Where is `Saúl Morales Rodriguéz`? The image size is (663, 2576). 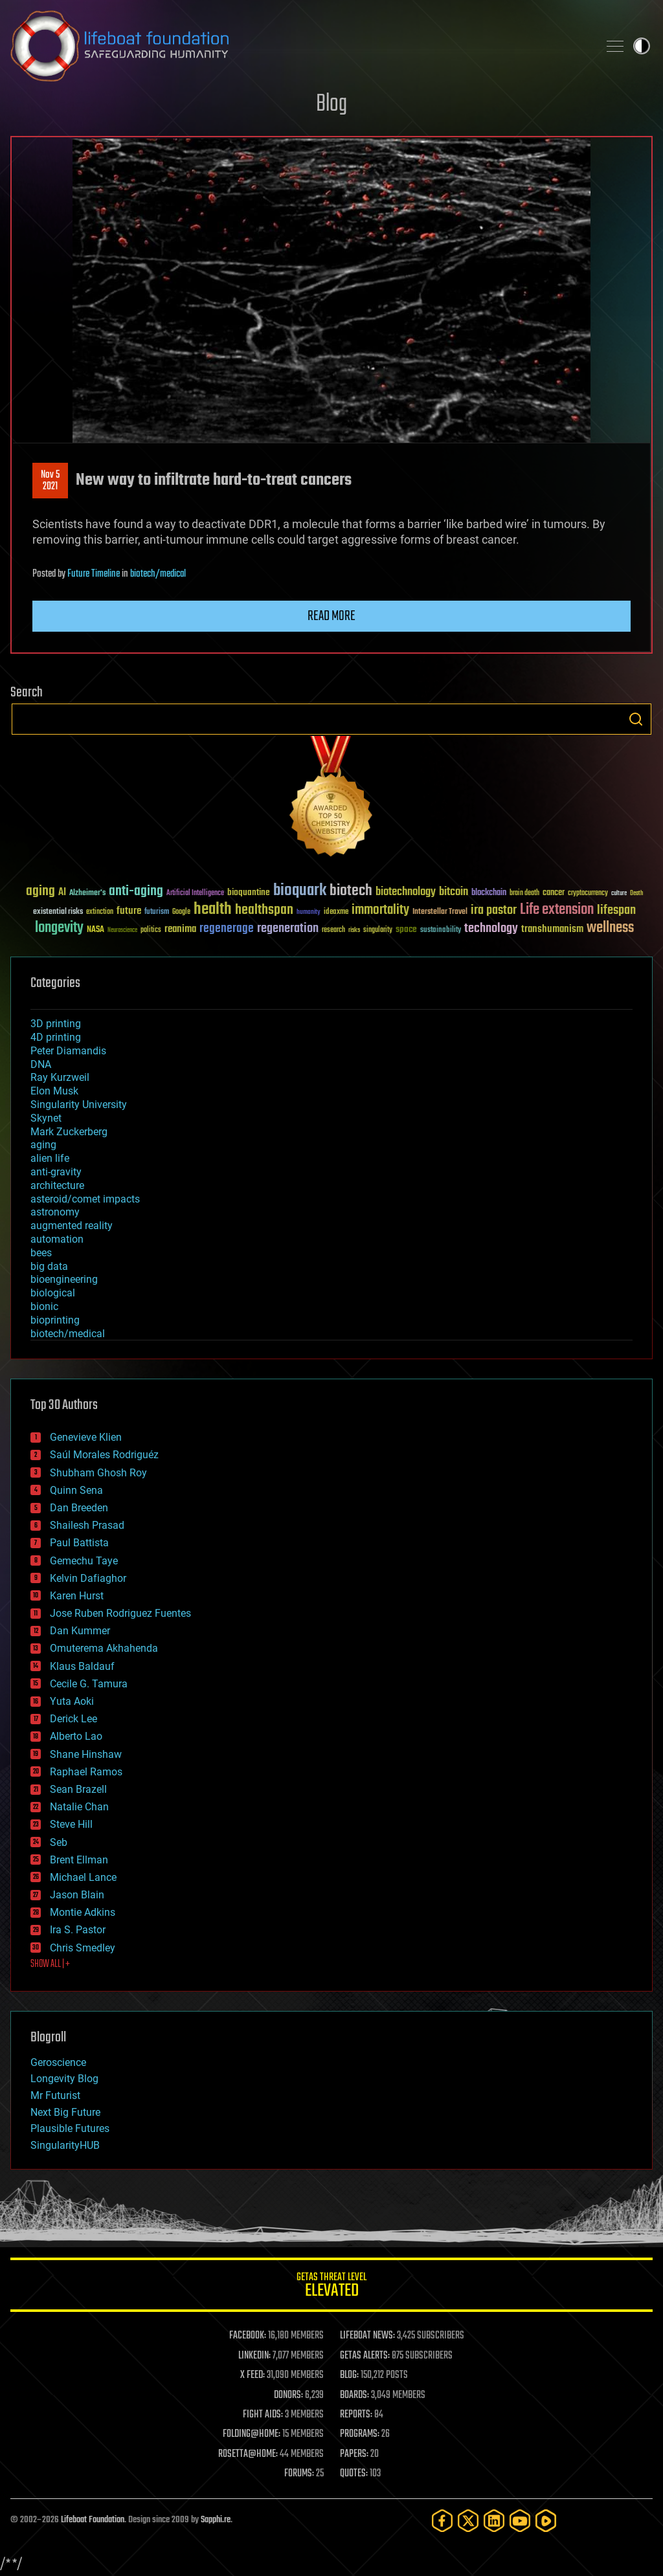 Saúl Morales Rodriguéz is located at coordinates (104, 1455).